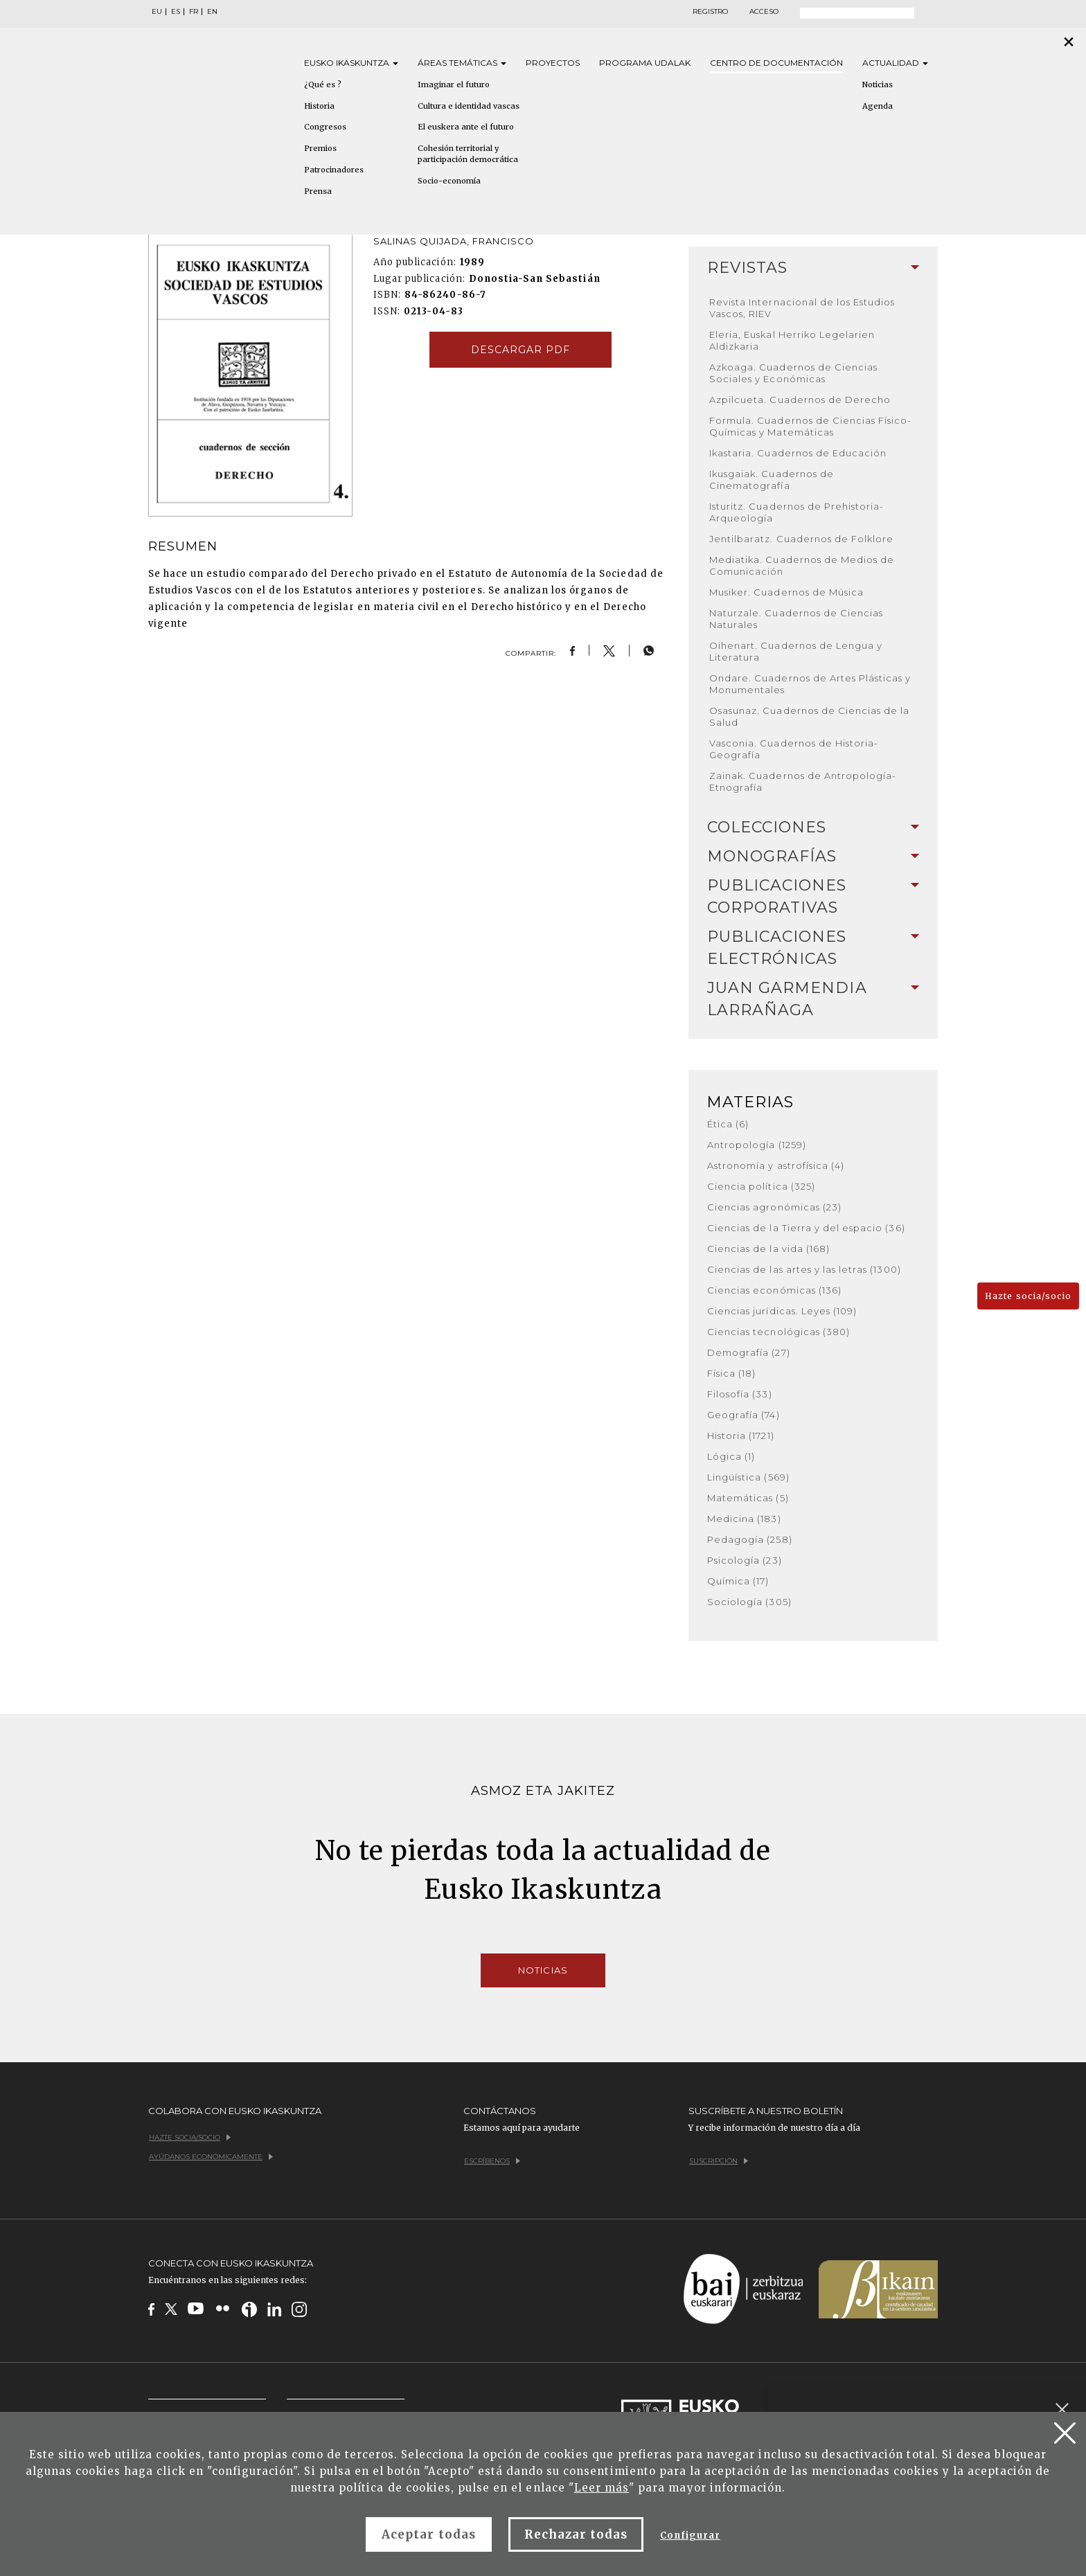 This screenshot has width=1086, height=2576. Describe the element at coordinates (798, 452) in the screenshot. I see `Ikastaria. Cuadernos de Educación` at that location.